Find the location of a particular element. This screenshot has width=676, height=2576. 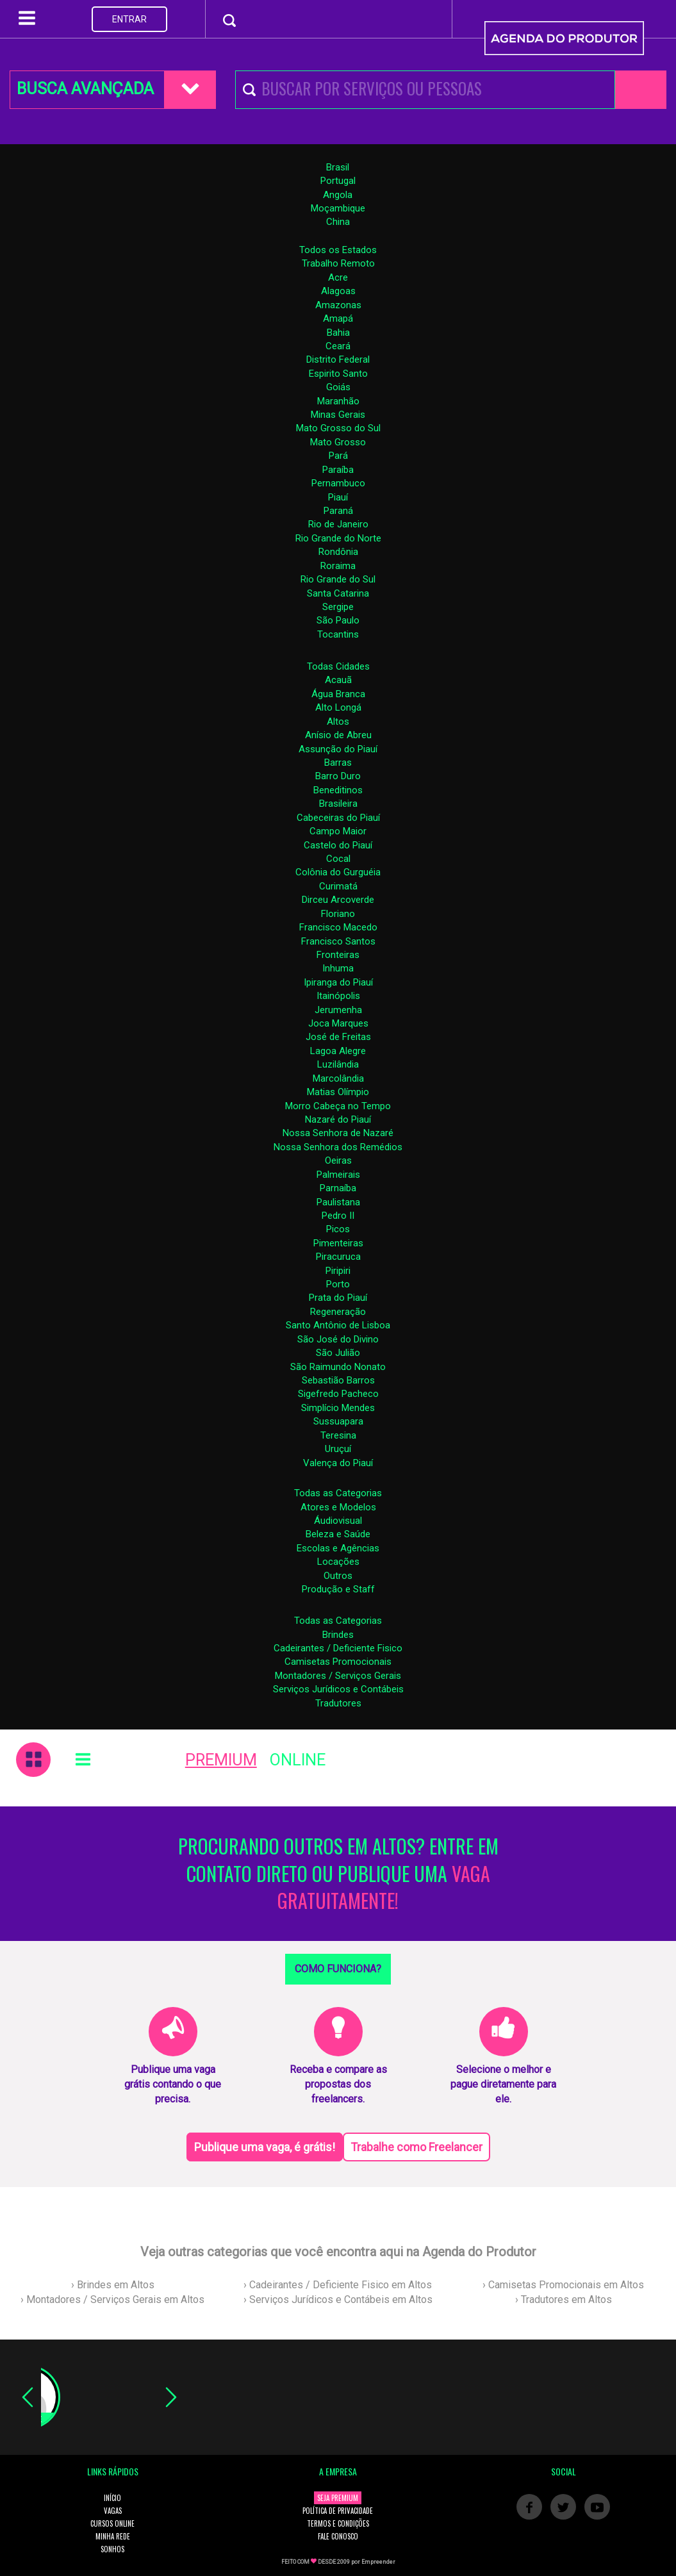

Fronteiras is located at coordinates (338, 955).